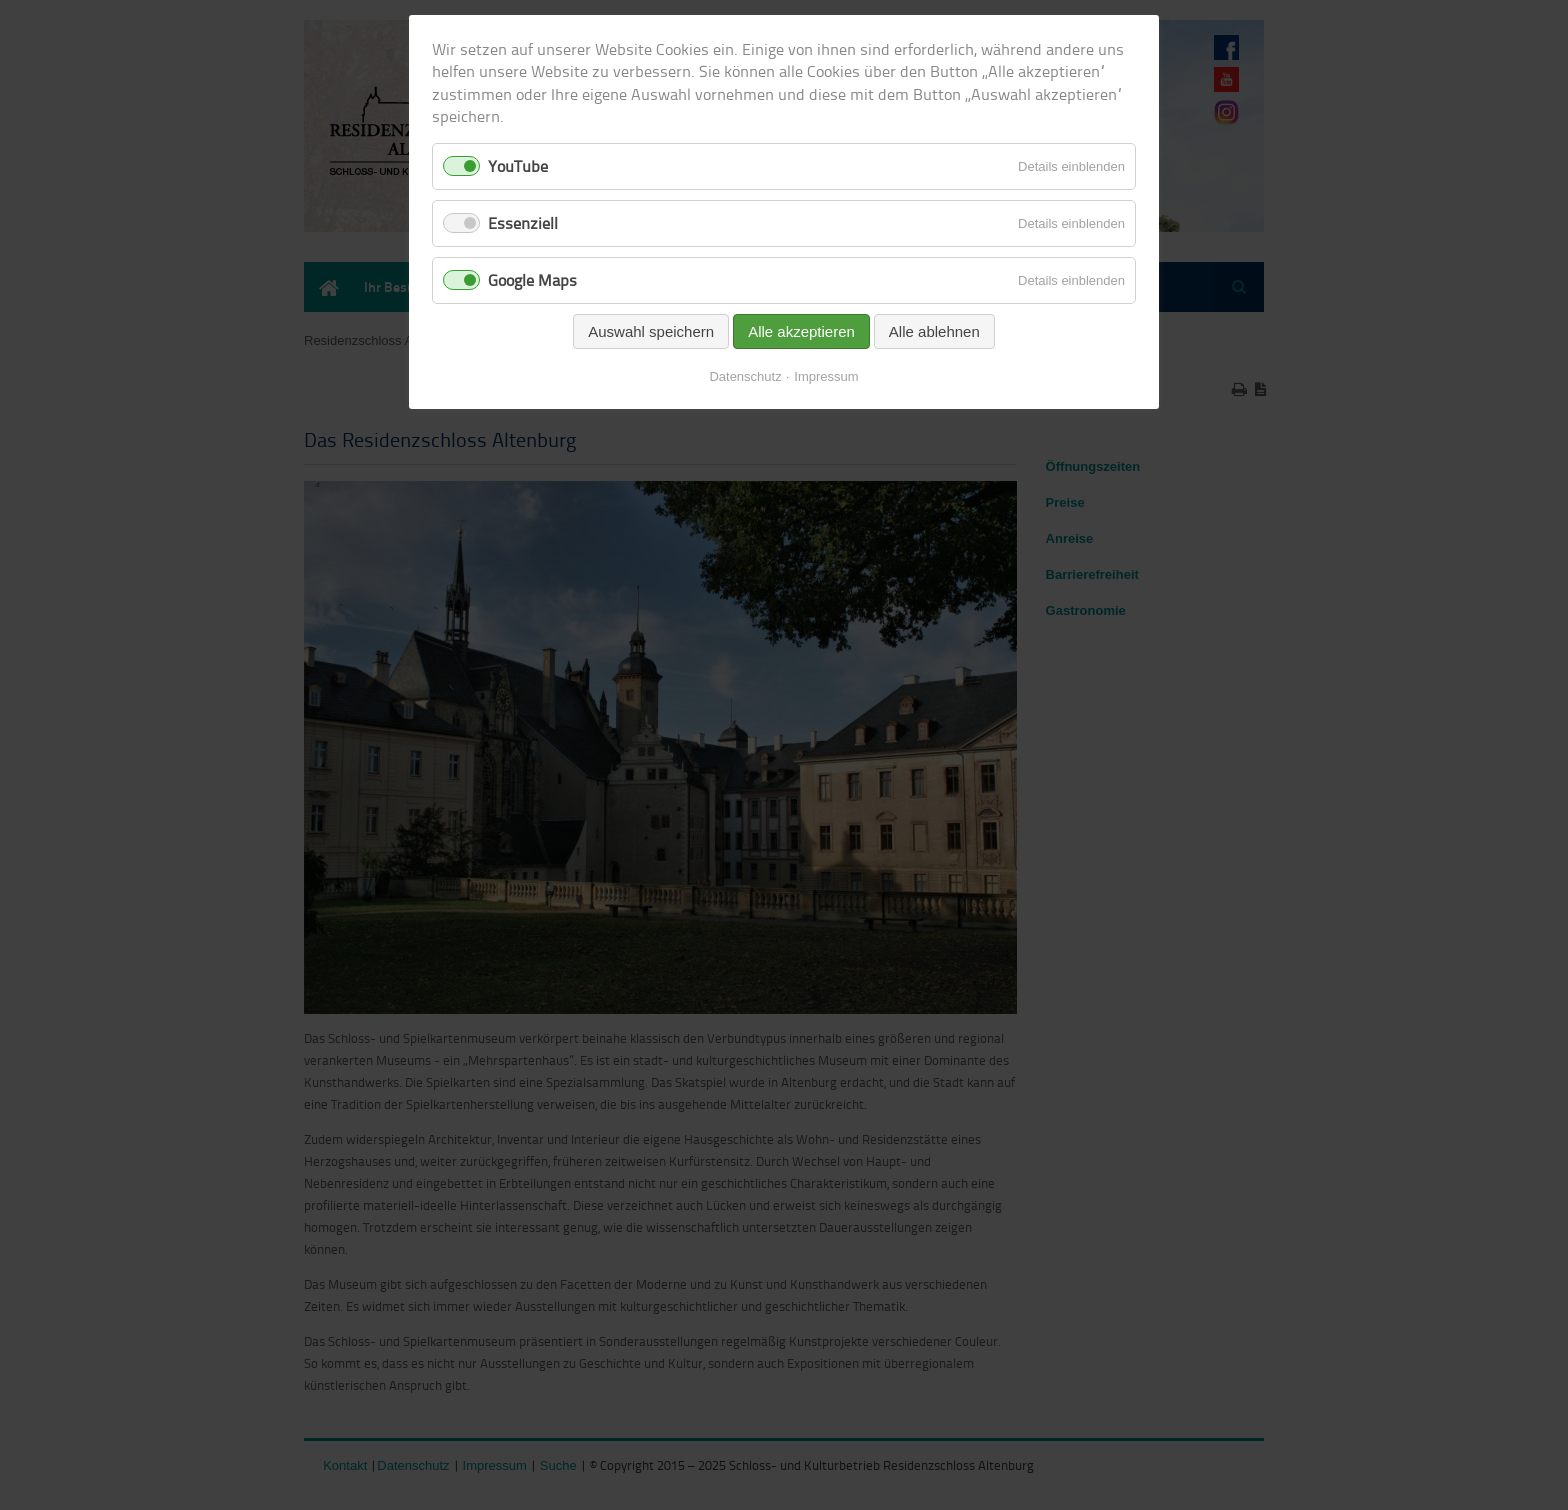 This screenshot has width=1568, height=1510. What do you see at coordinates (651, 331) in the screenshot?
I see `Auswahl speichern` at bounding box center [651, 331].